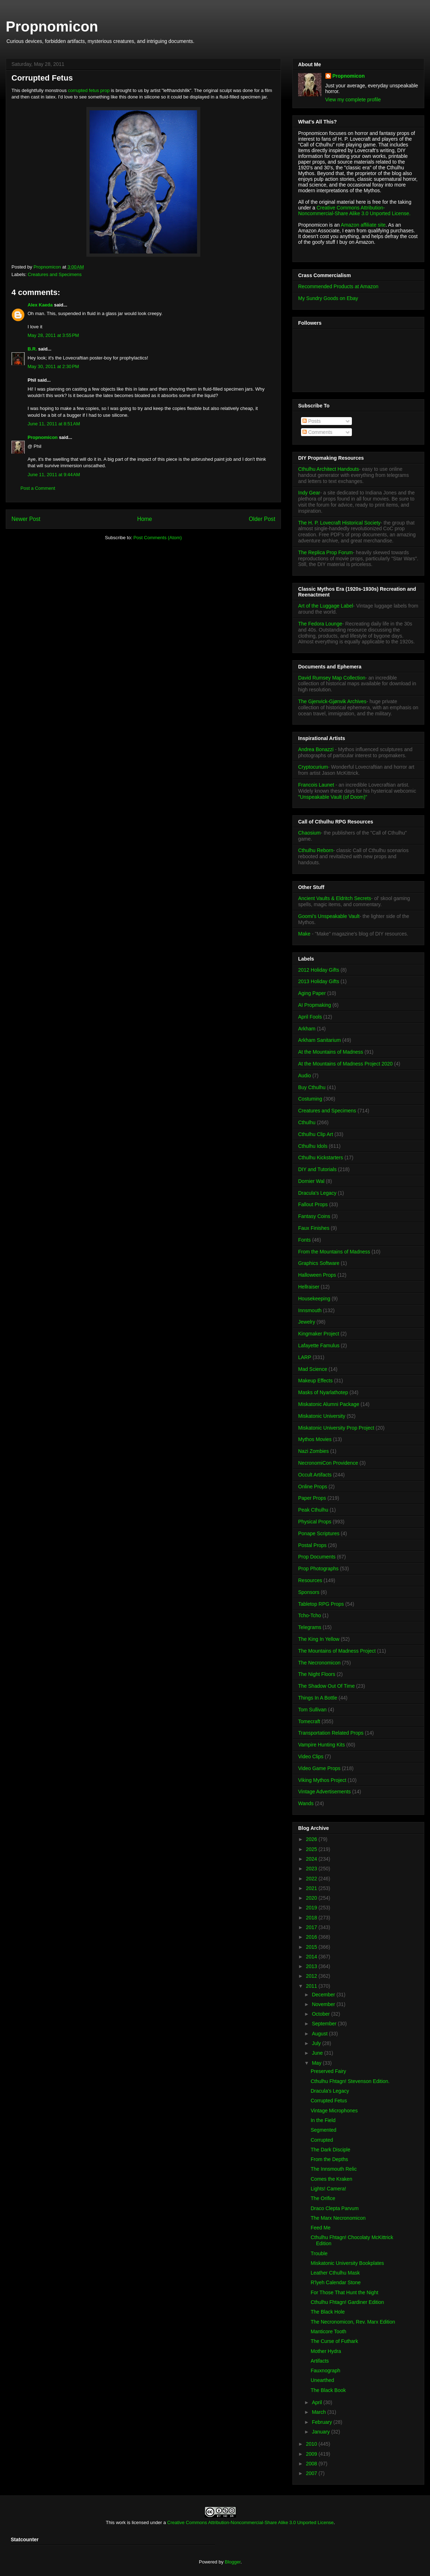  What do you see at coordinates (310, 1099) in the screenshot?
I see `Costuming` at bounding box center [310, 1099].